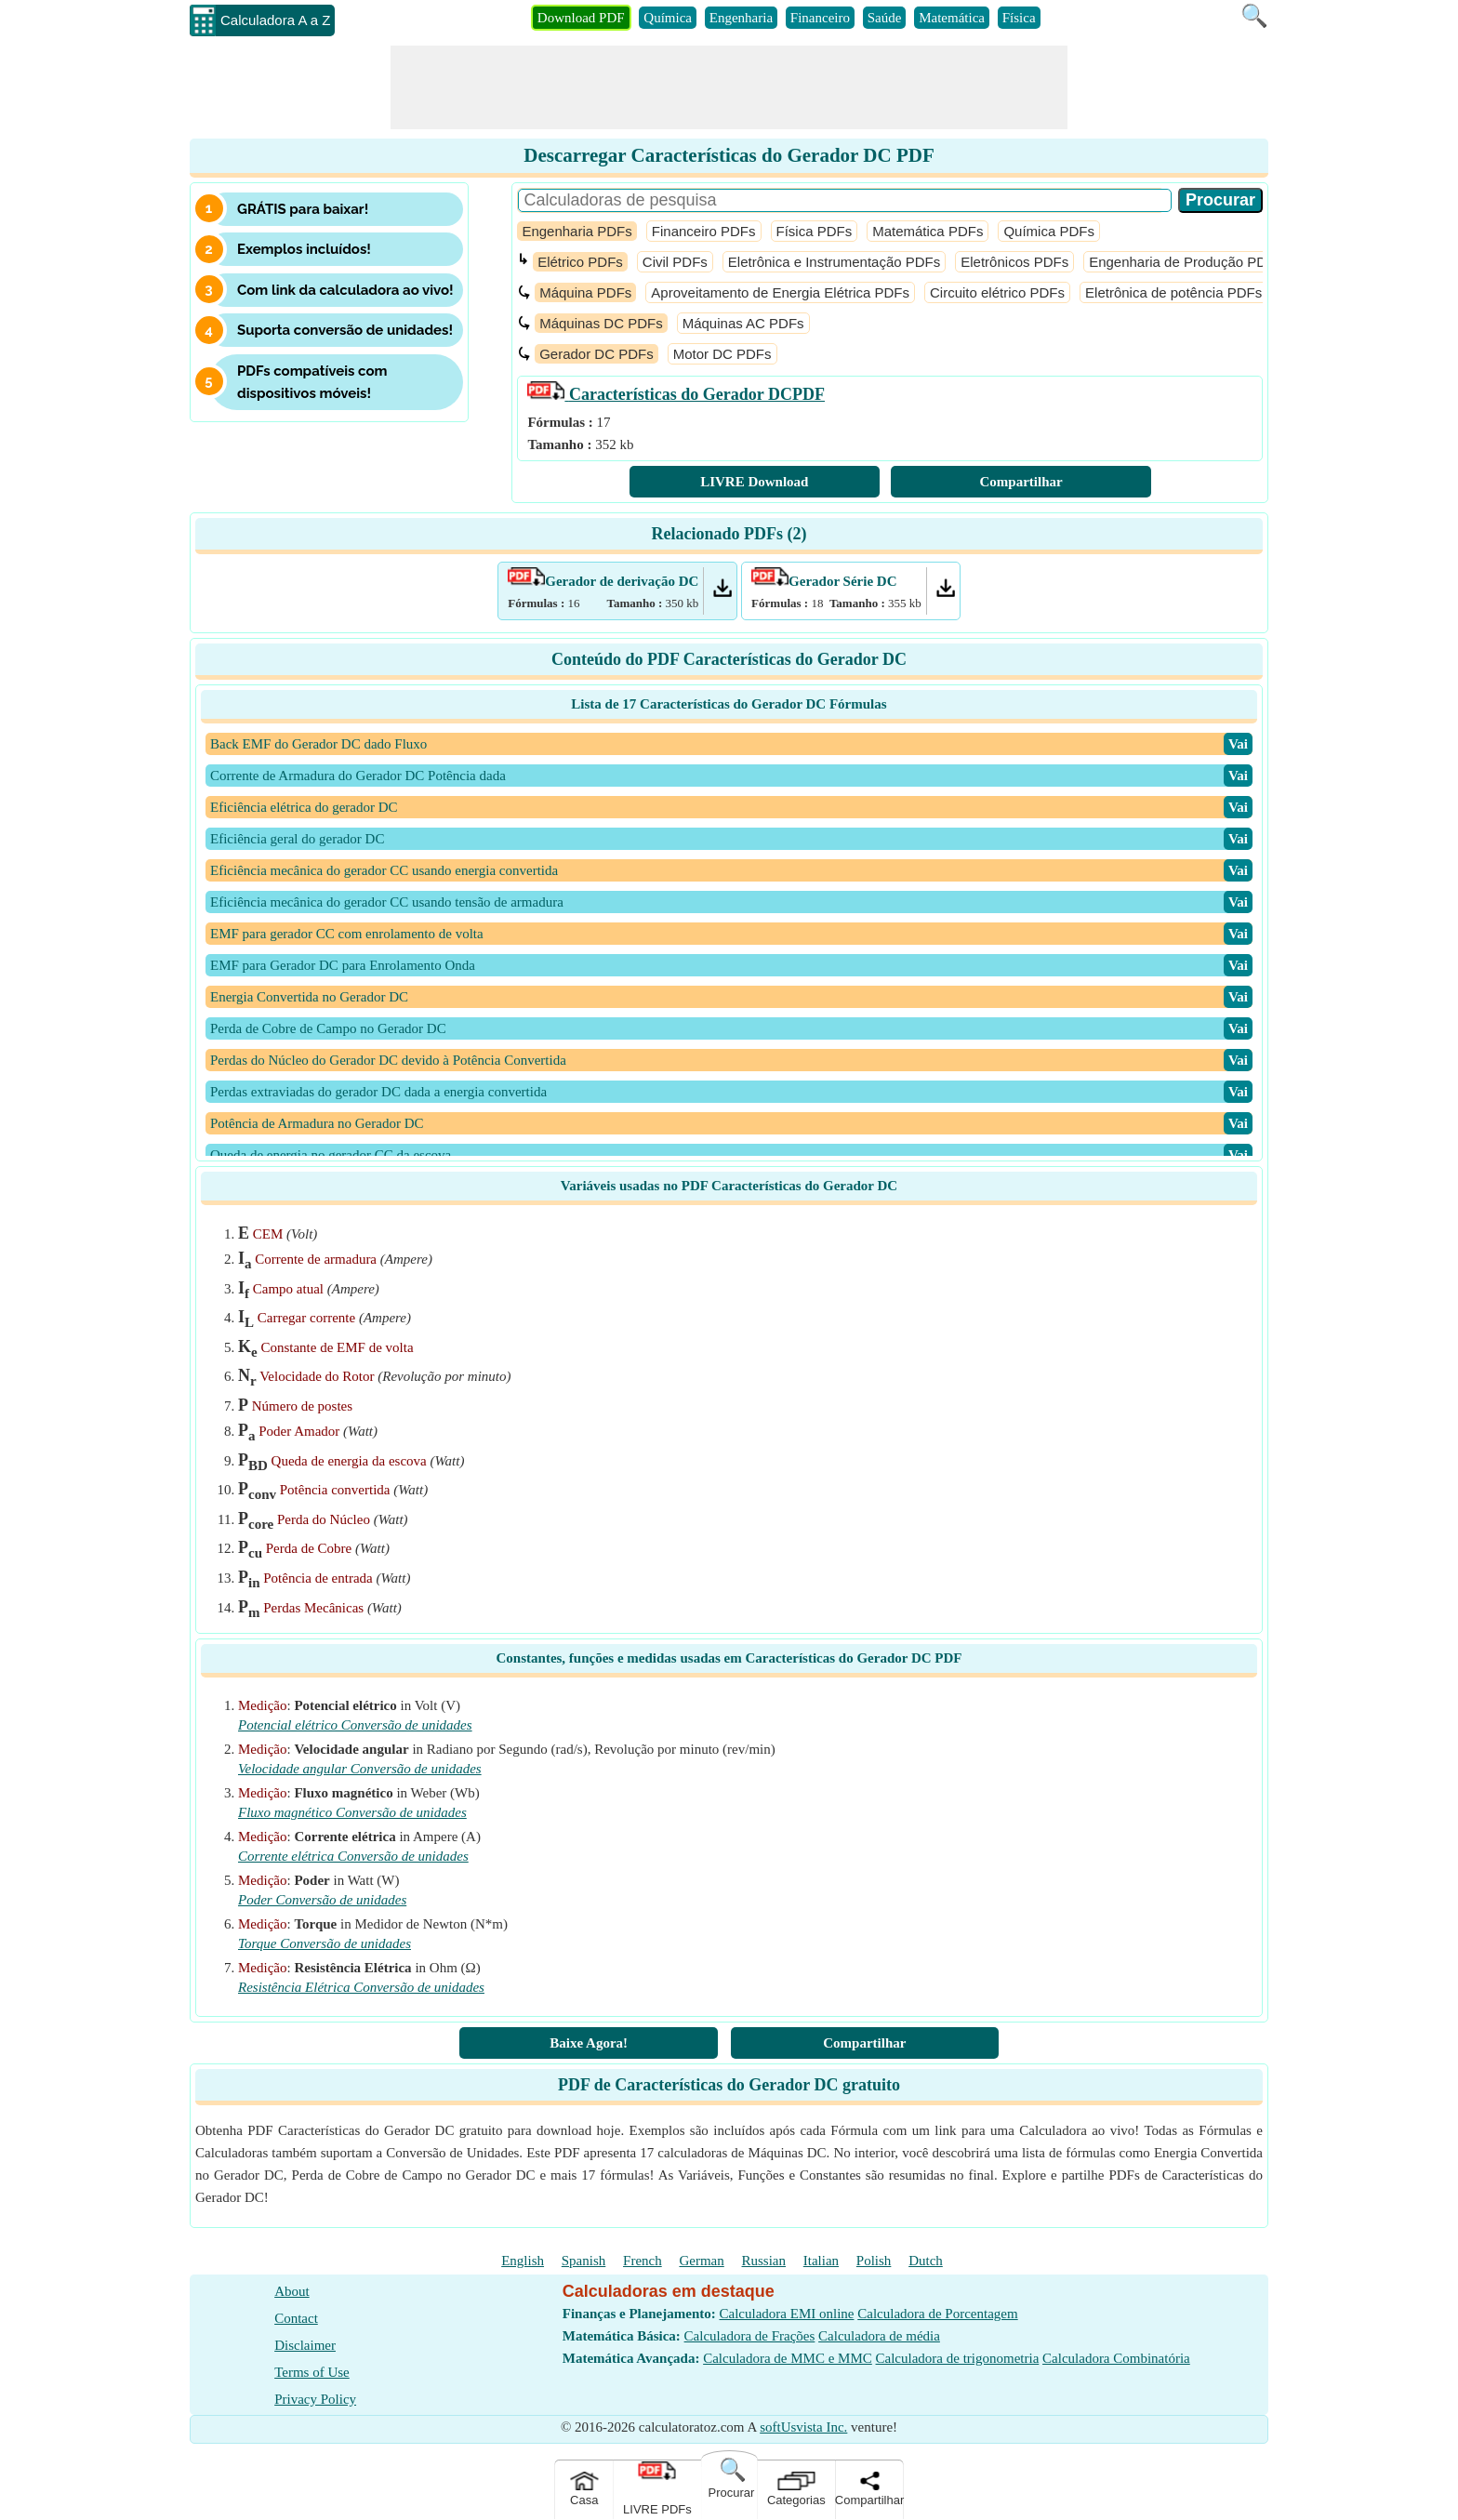 The image size is (1458, 2520). What do you see at coordinates (1185, 262) in the screenshot?
I see `Engenharia de Produção PDFs` at bounding box center [1185, 262].